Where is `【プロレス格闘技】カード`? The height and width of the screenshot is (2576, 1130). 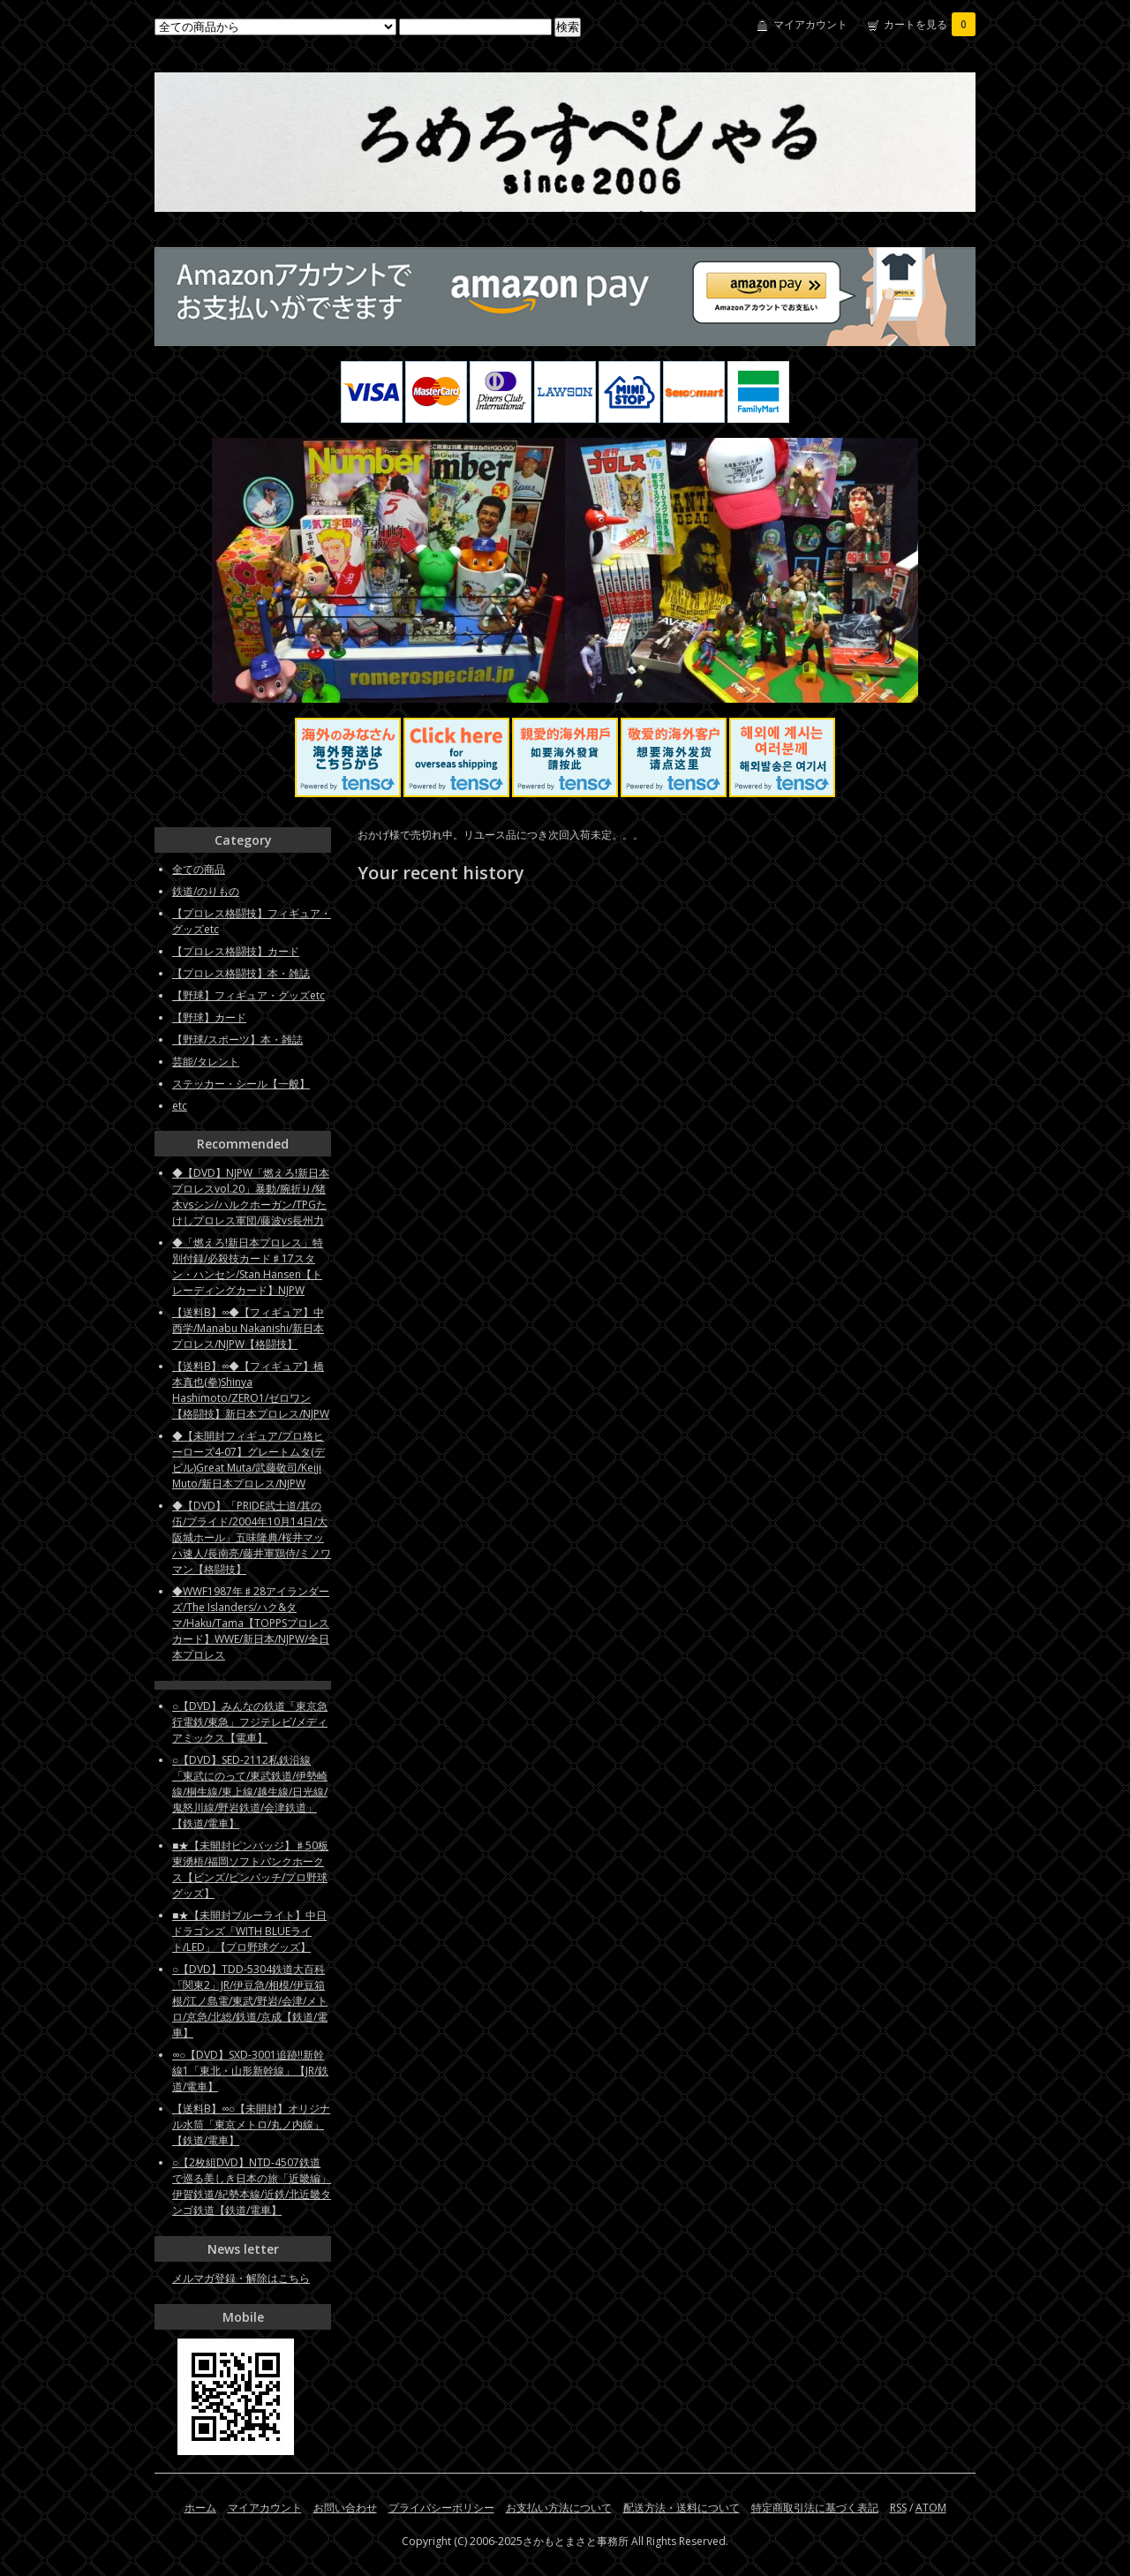 【プロレス格闘技】カード is located at coordinates (235, 951).